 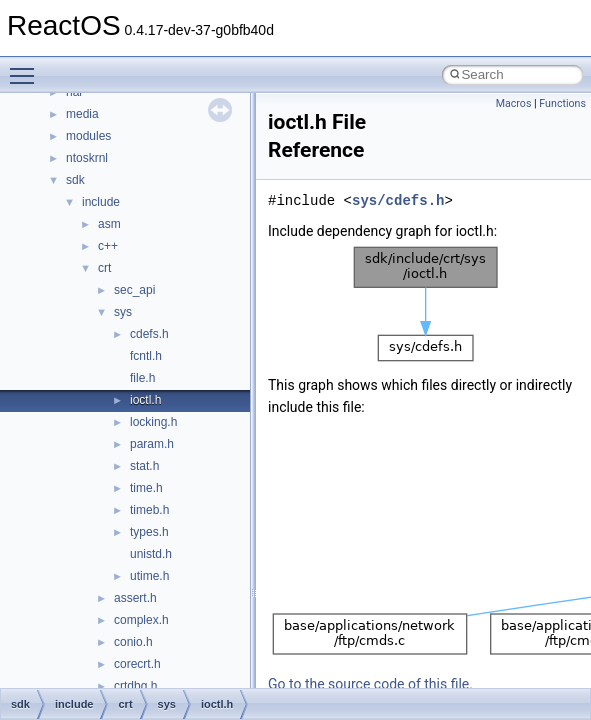 What do you see at coordinates (145, 400) in the screenshot?
I see `ioctl.h` at bounding box center [145, 400].